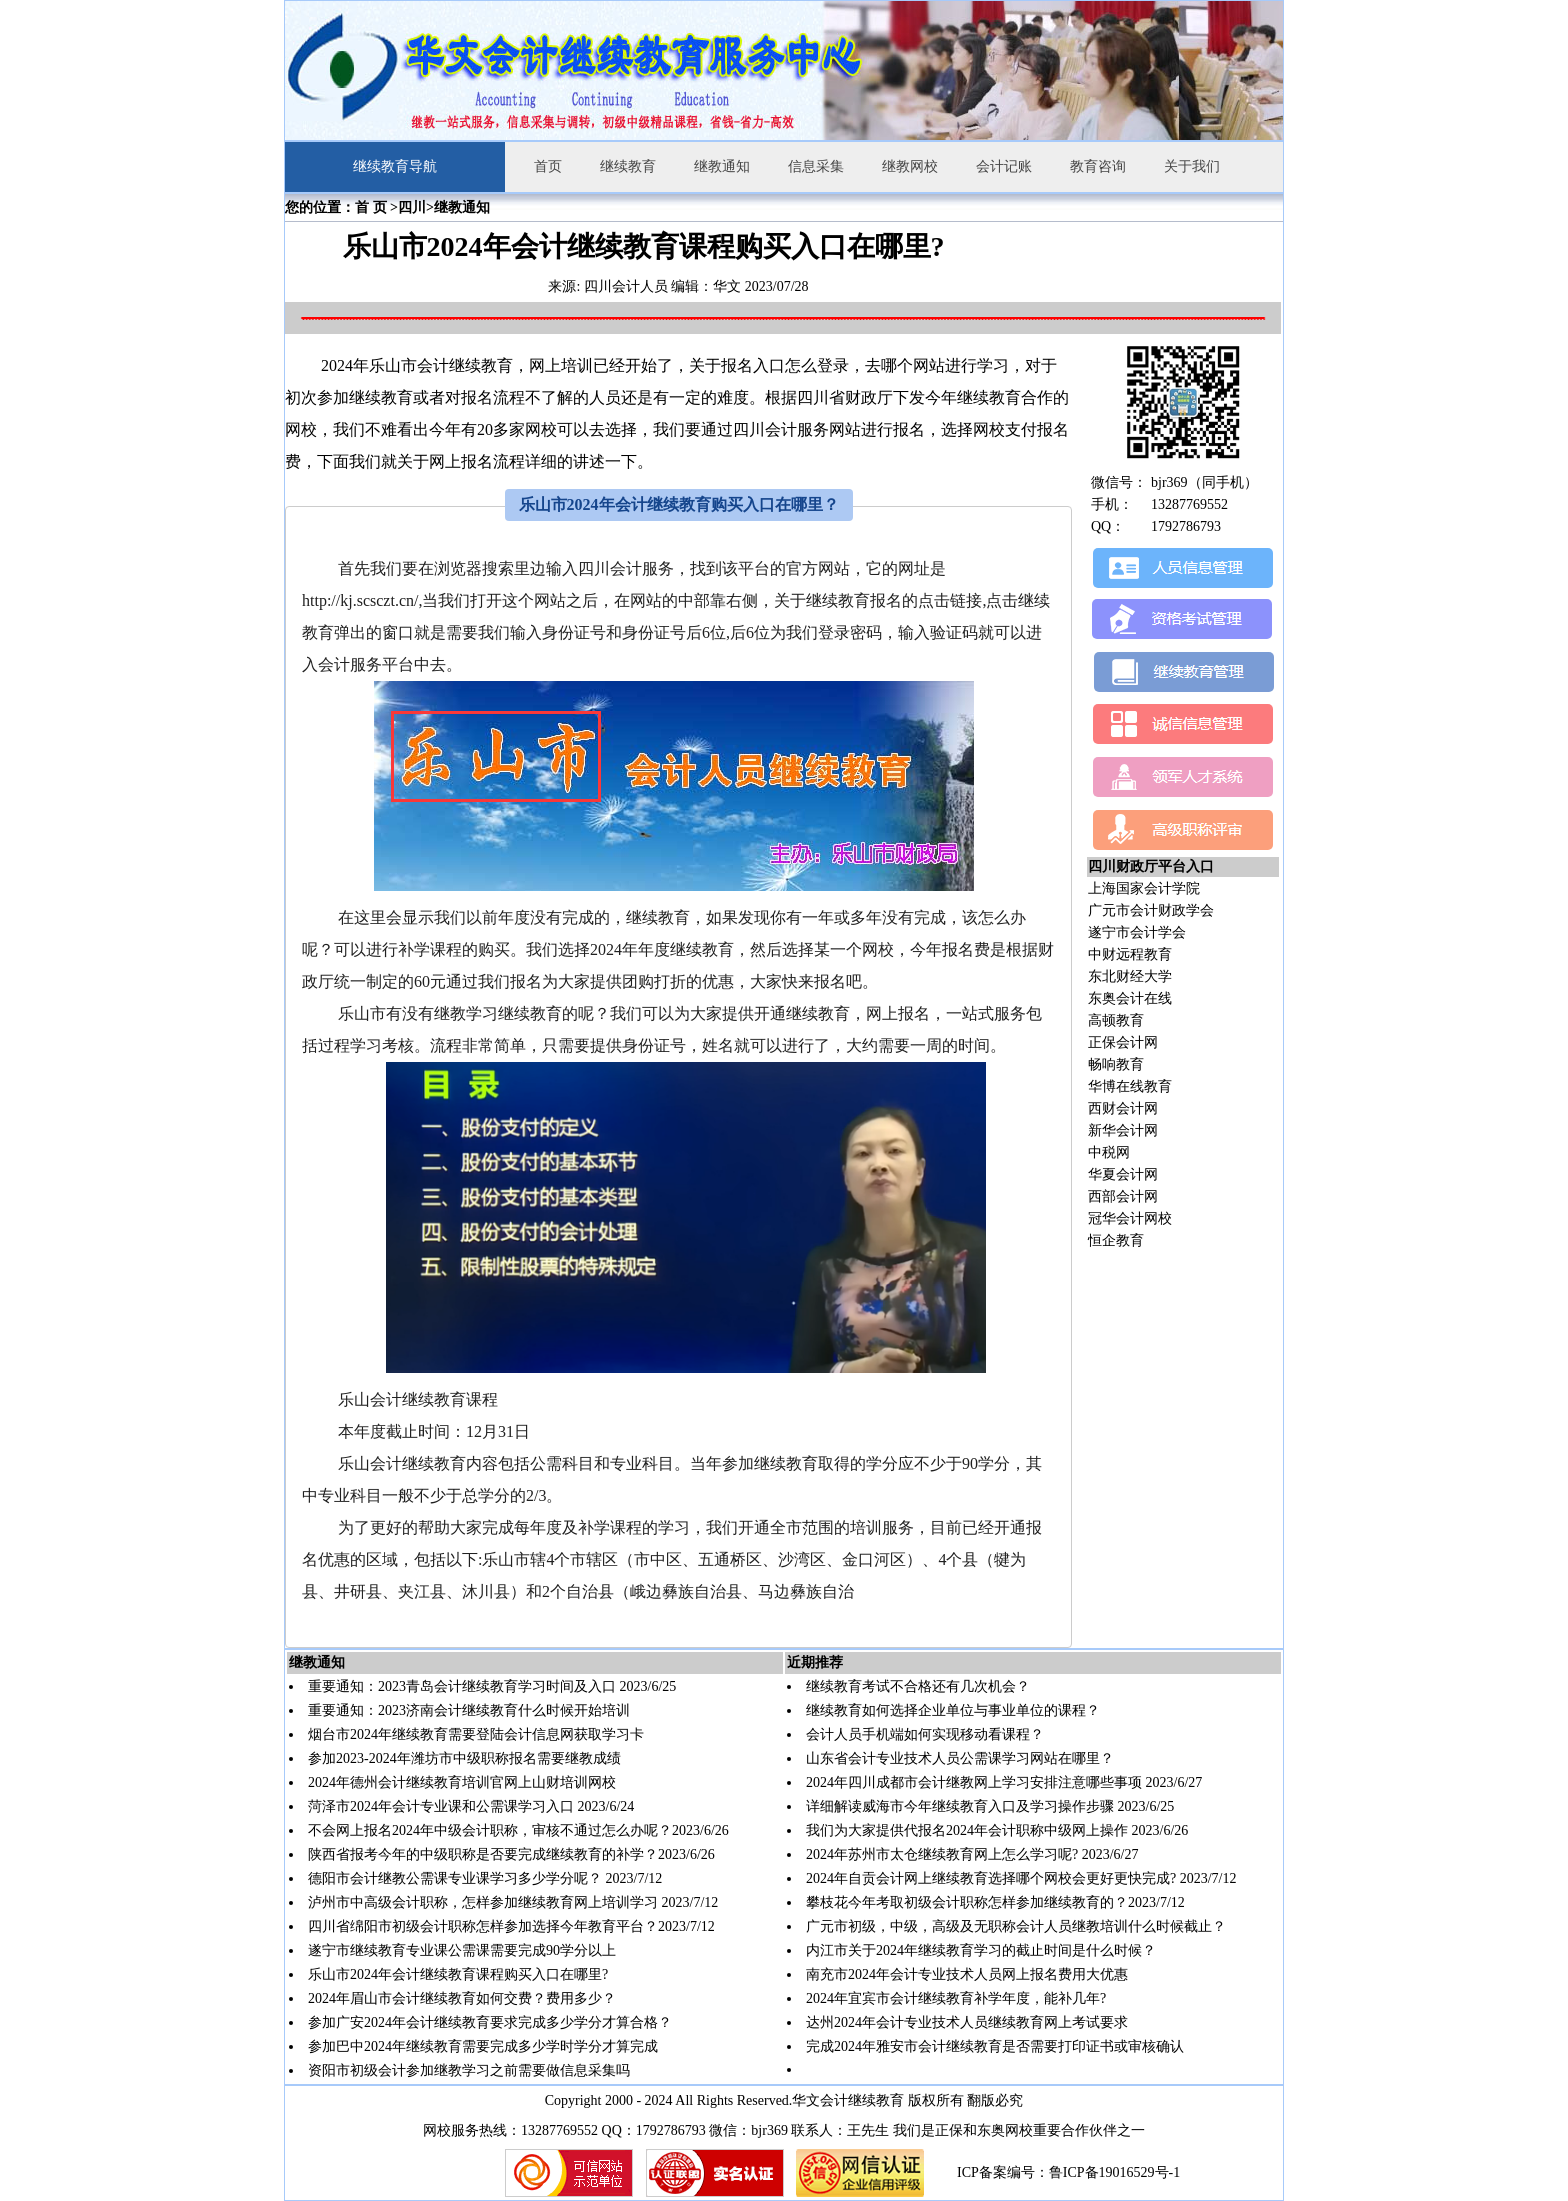 This screenshot has width=1568, height=2201. What do you see at coordinates (1016, 1926) in the screenshot?
I see `广元市初级，中级，高级及无职称会计人员继教培训什么时候截止？` at bounding box center [1016, 1926].